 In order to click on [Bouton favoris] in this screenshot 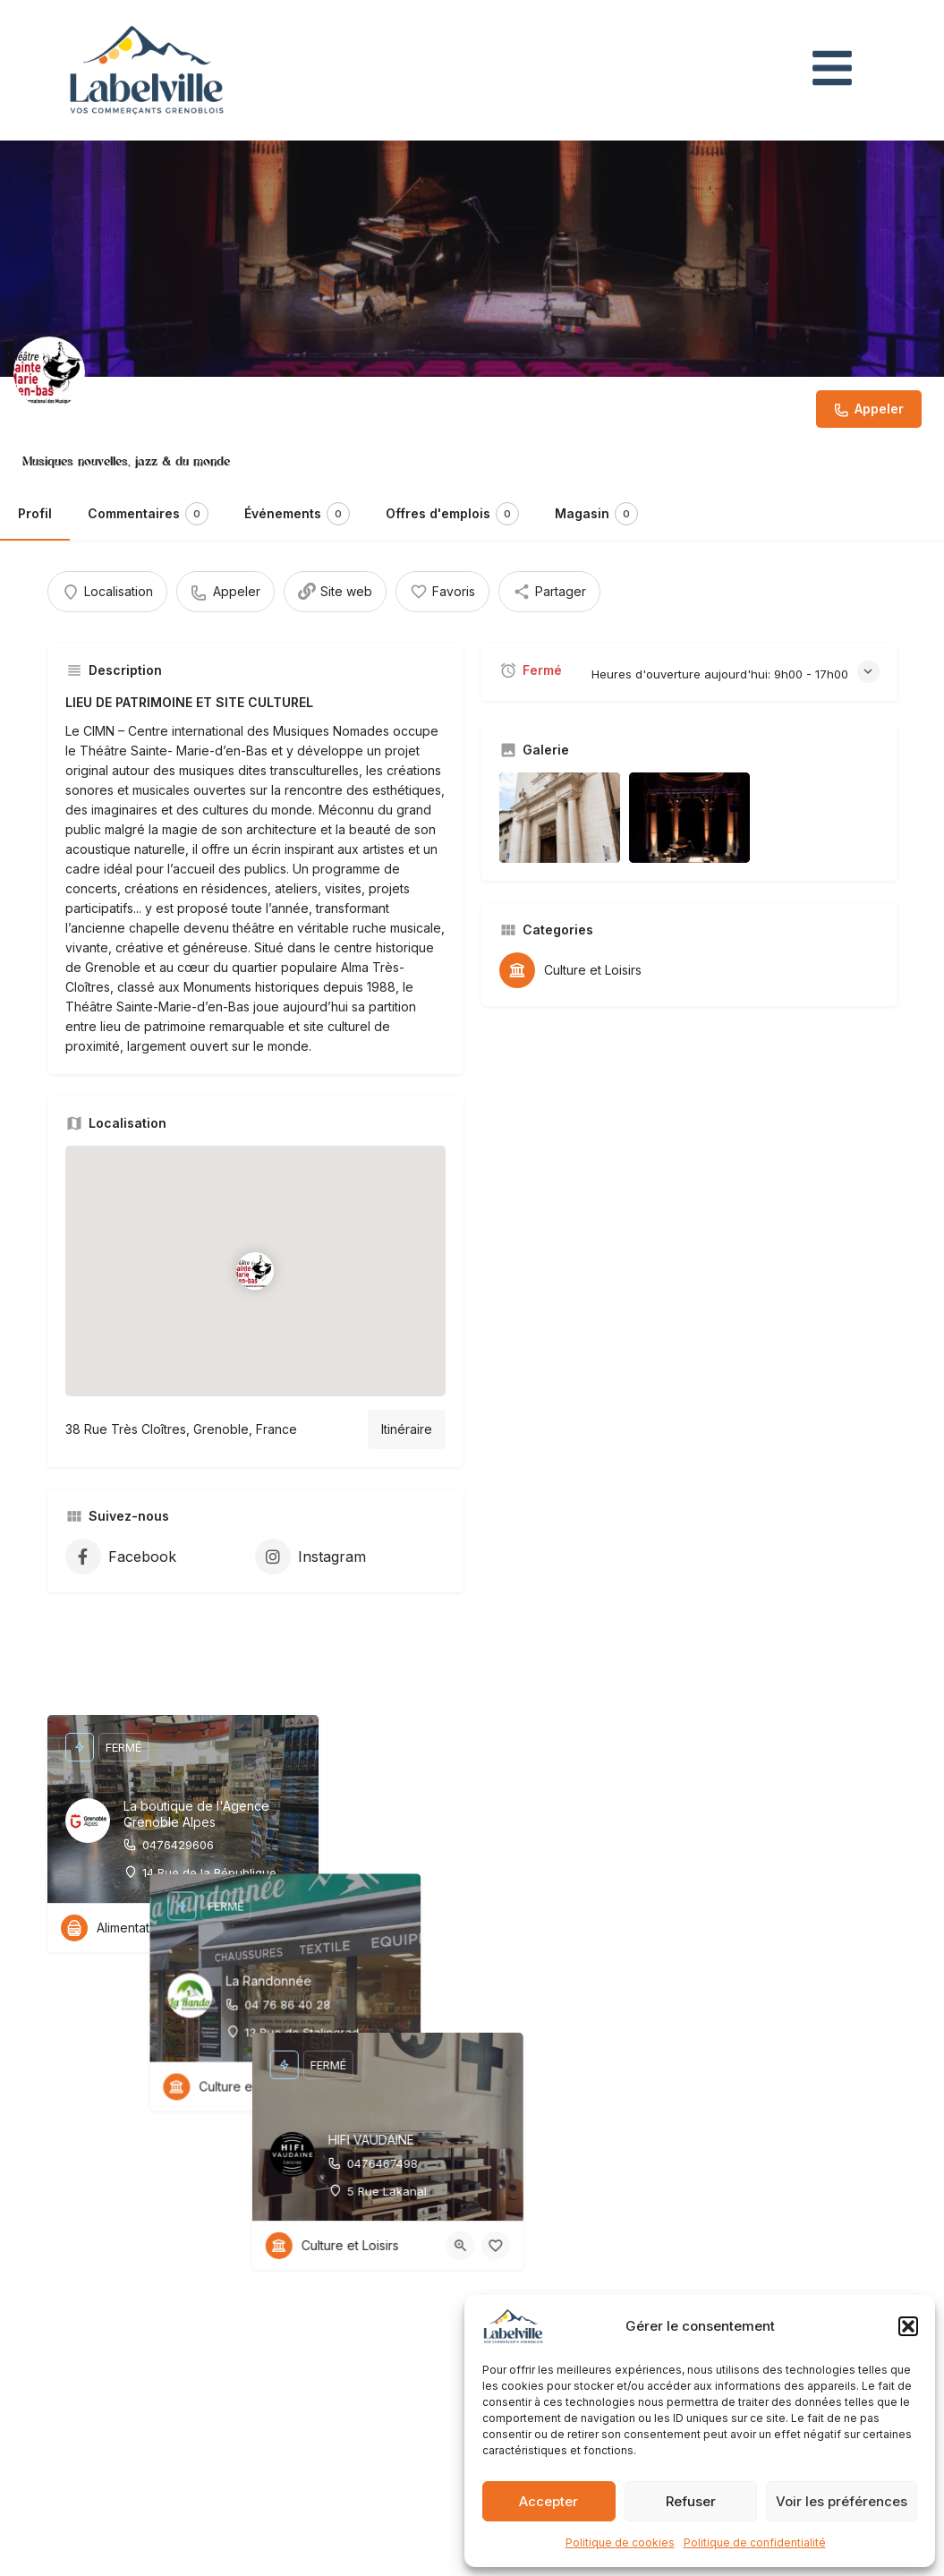, I will do `click(290, 1928)`.